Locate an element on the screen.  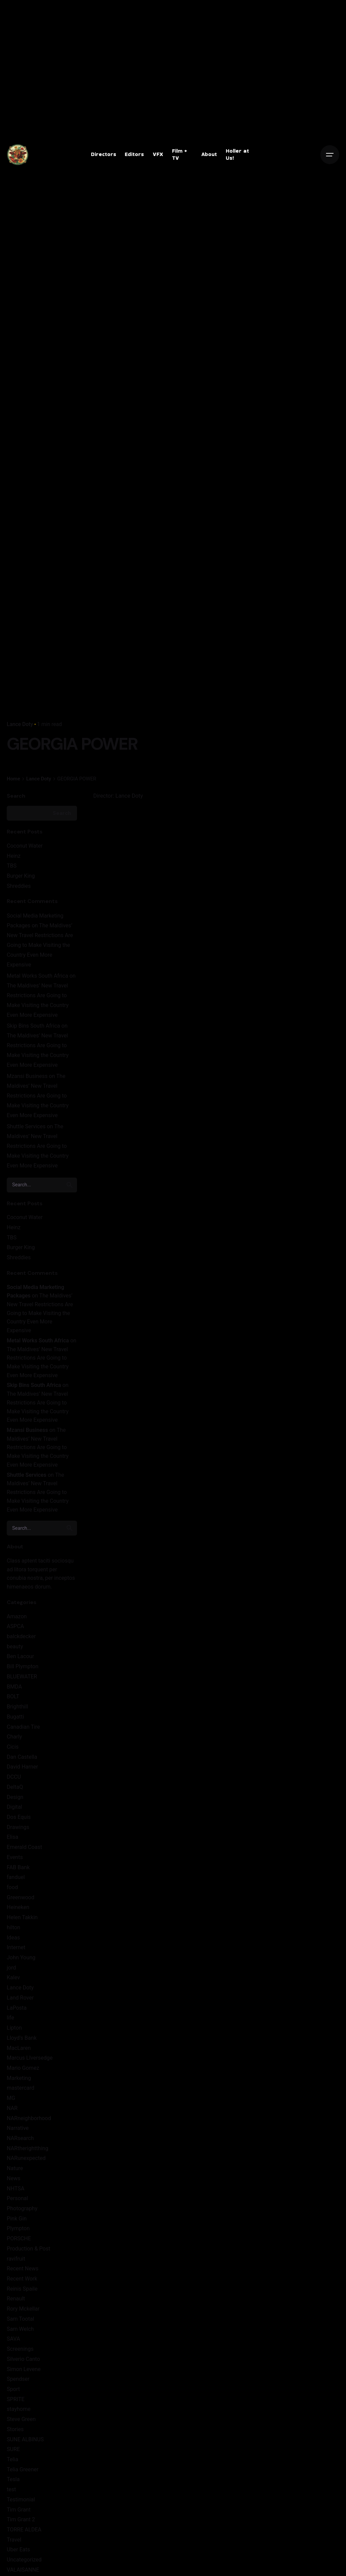
Mzansi Business is located at coordinates (27, 1076).